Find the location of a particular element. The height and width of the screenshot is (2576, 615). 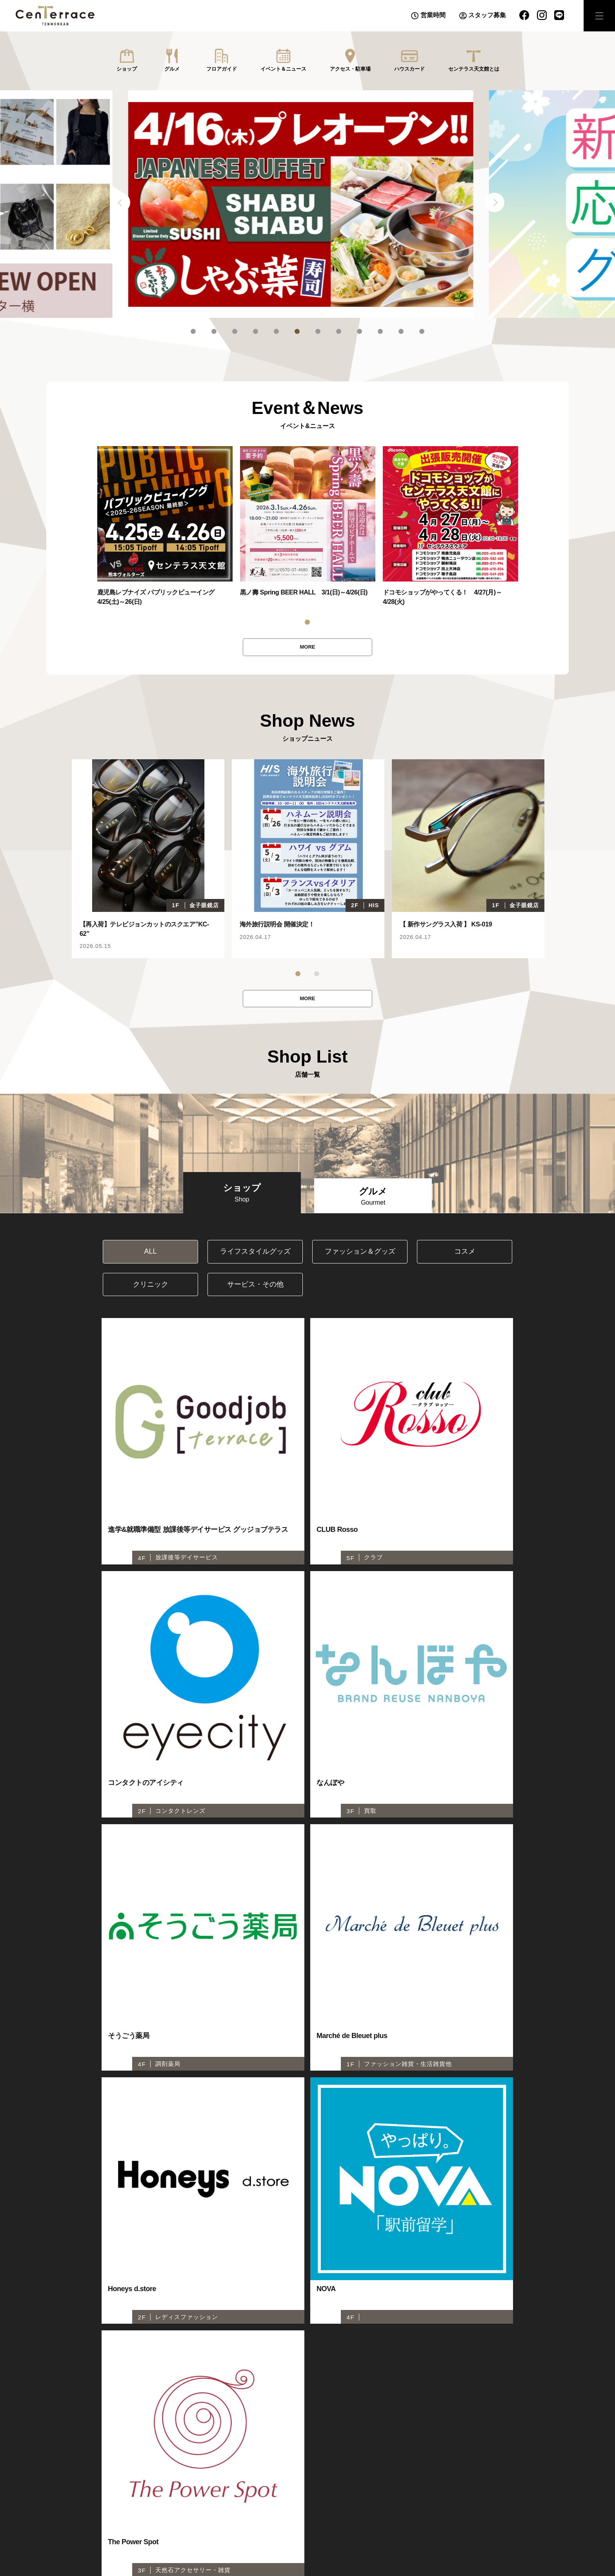

グルメ is located at coordinates (172, 69).